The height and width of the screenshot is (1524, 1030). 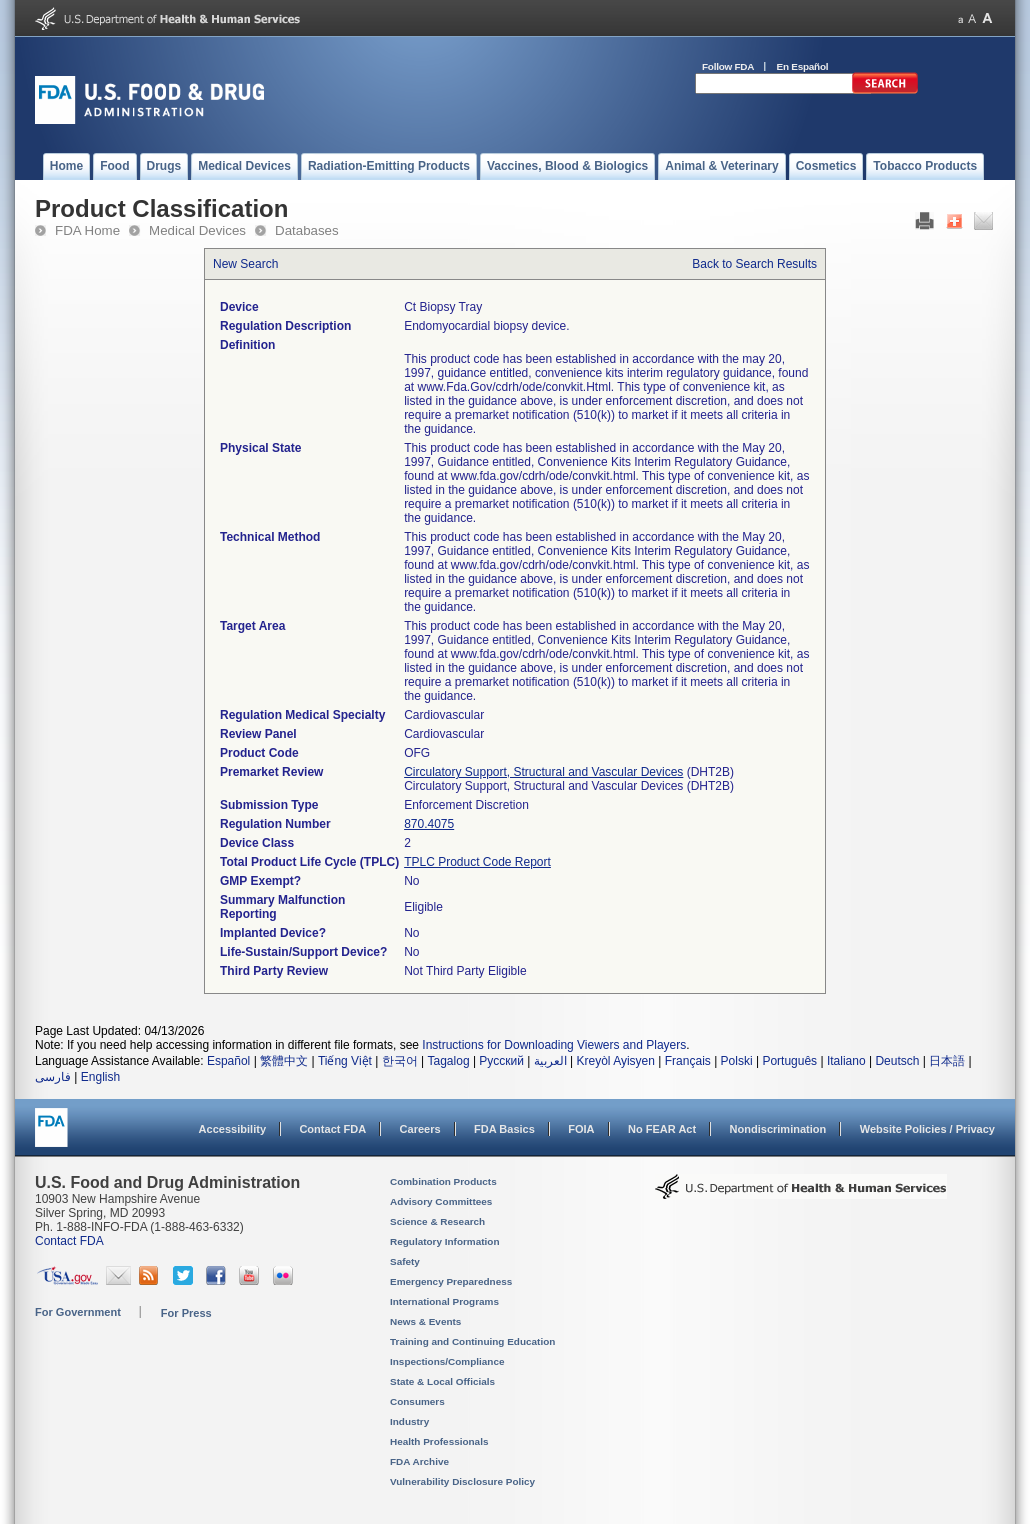 I want to click on 870.4075, so click(x=429, y=824).